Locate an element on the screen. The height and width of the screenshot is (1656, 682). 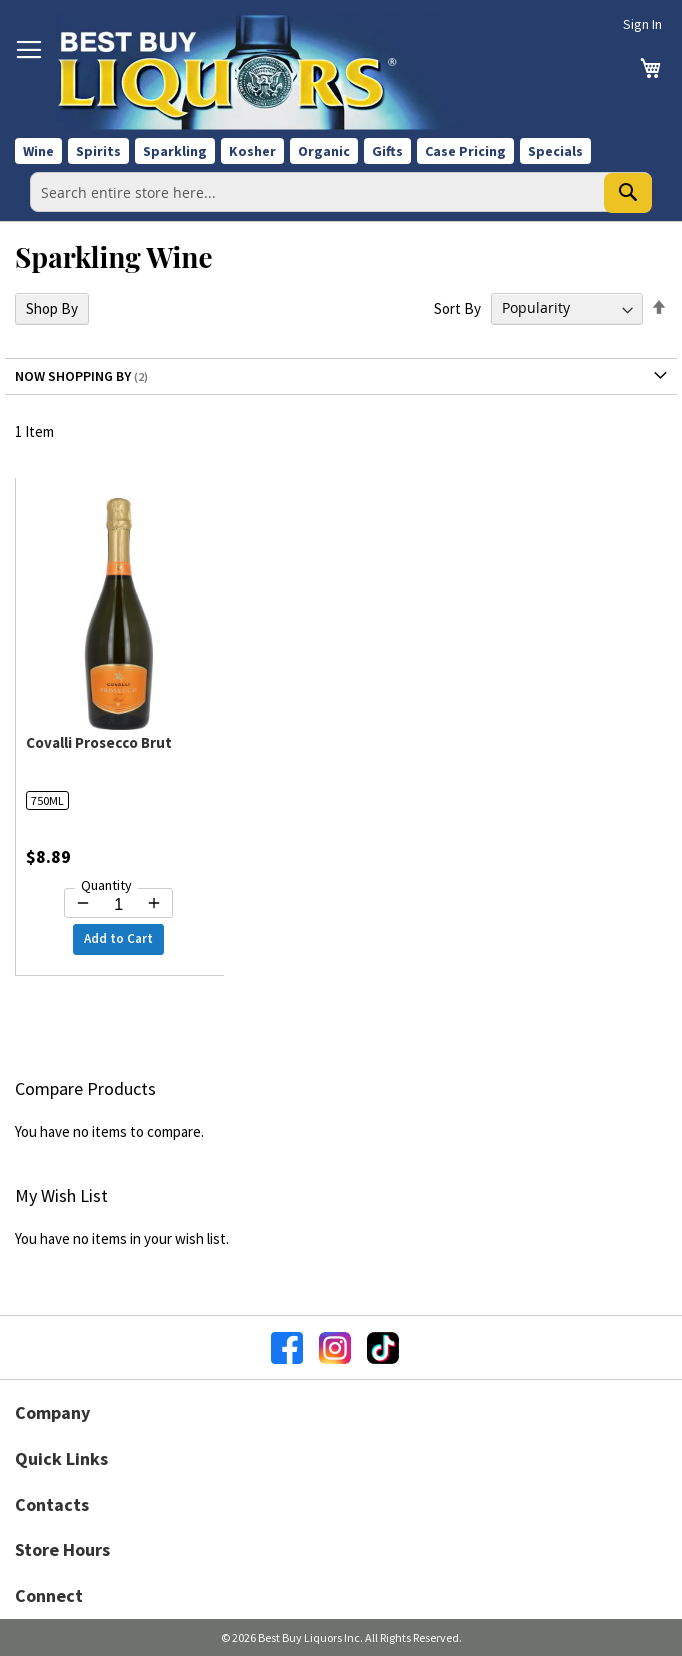
[Quantity for Covalli Prosecco Brut] is located at coordinates (118, 905).